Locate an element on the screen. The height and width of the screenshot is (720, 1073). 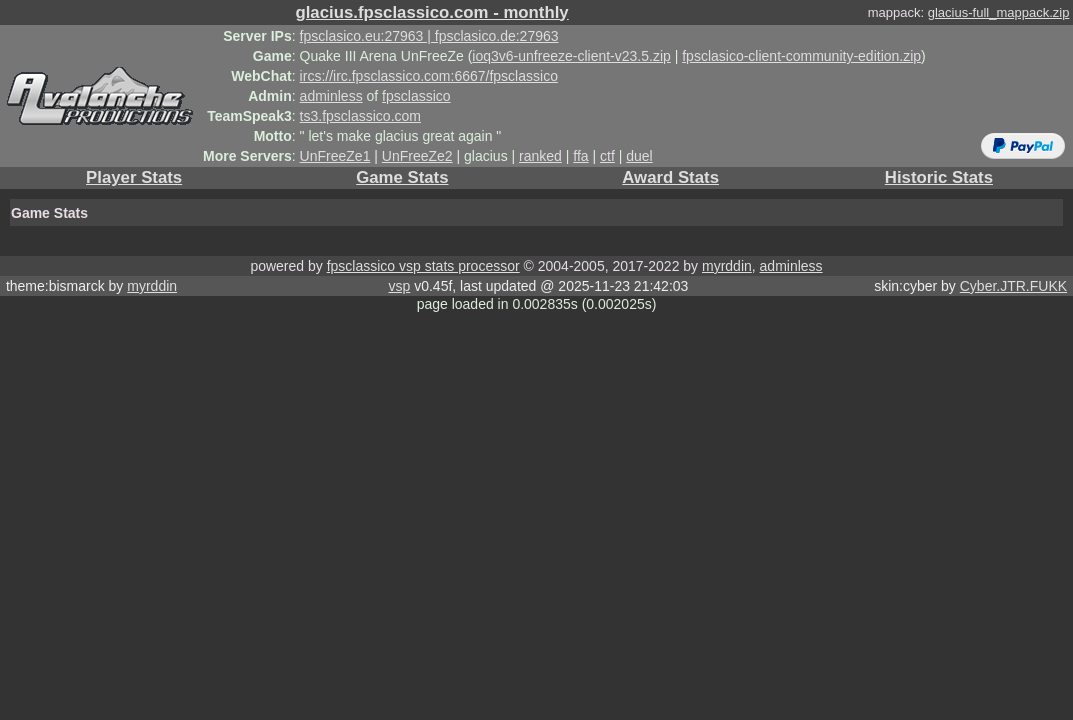
Cyber.JTR.FUKK is located at coordinates (1013, 286).